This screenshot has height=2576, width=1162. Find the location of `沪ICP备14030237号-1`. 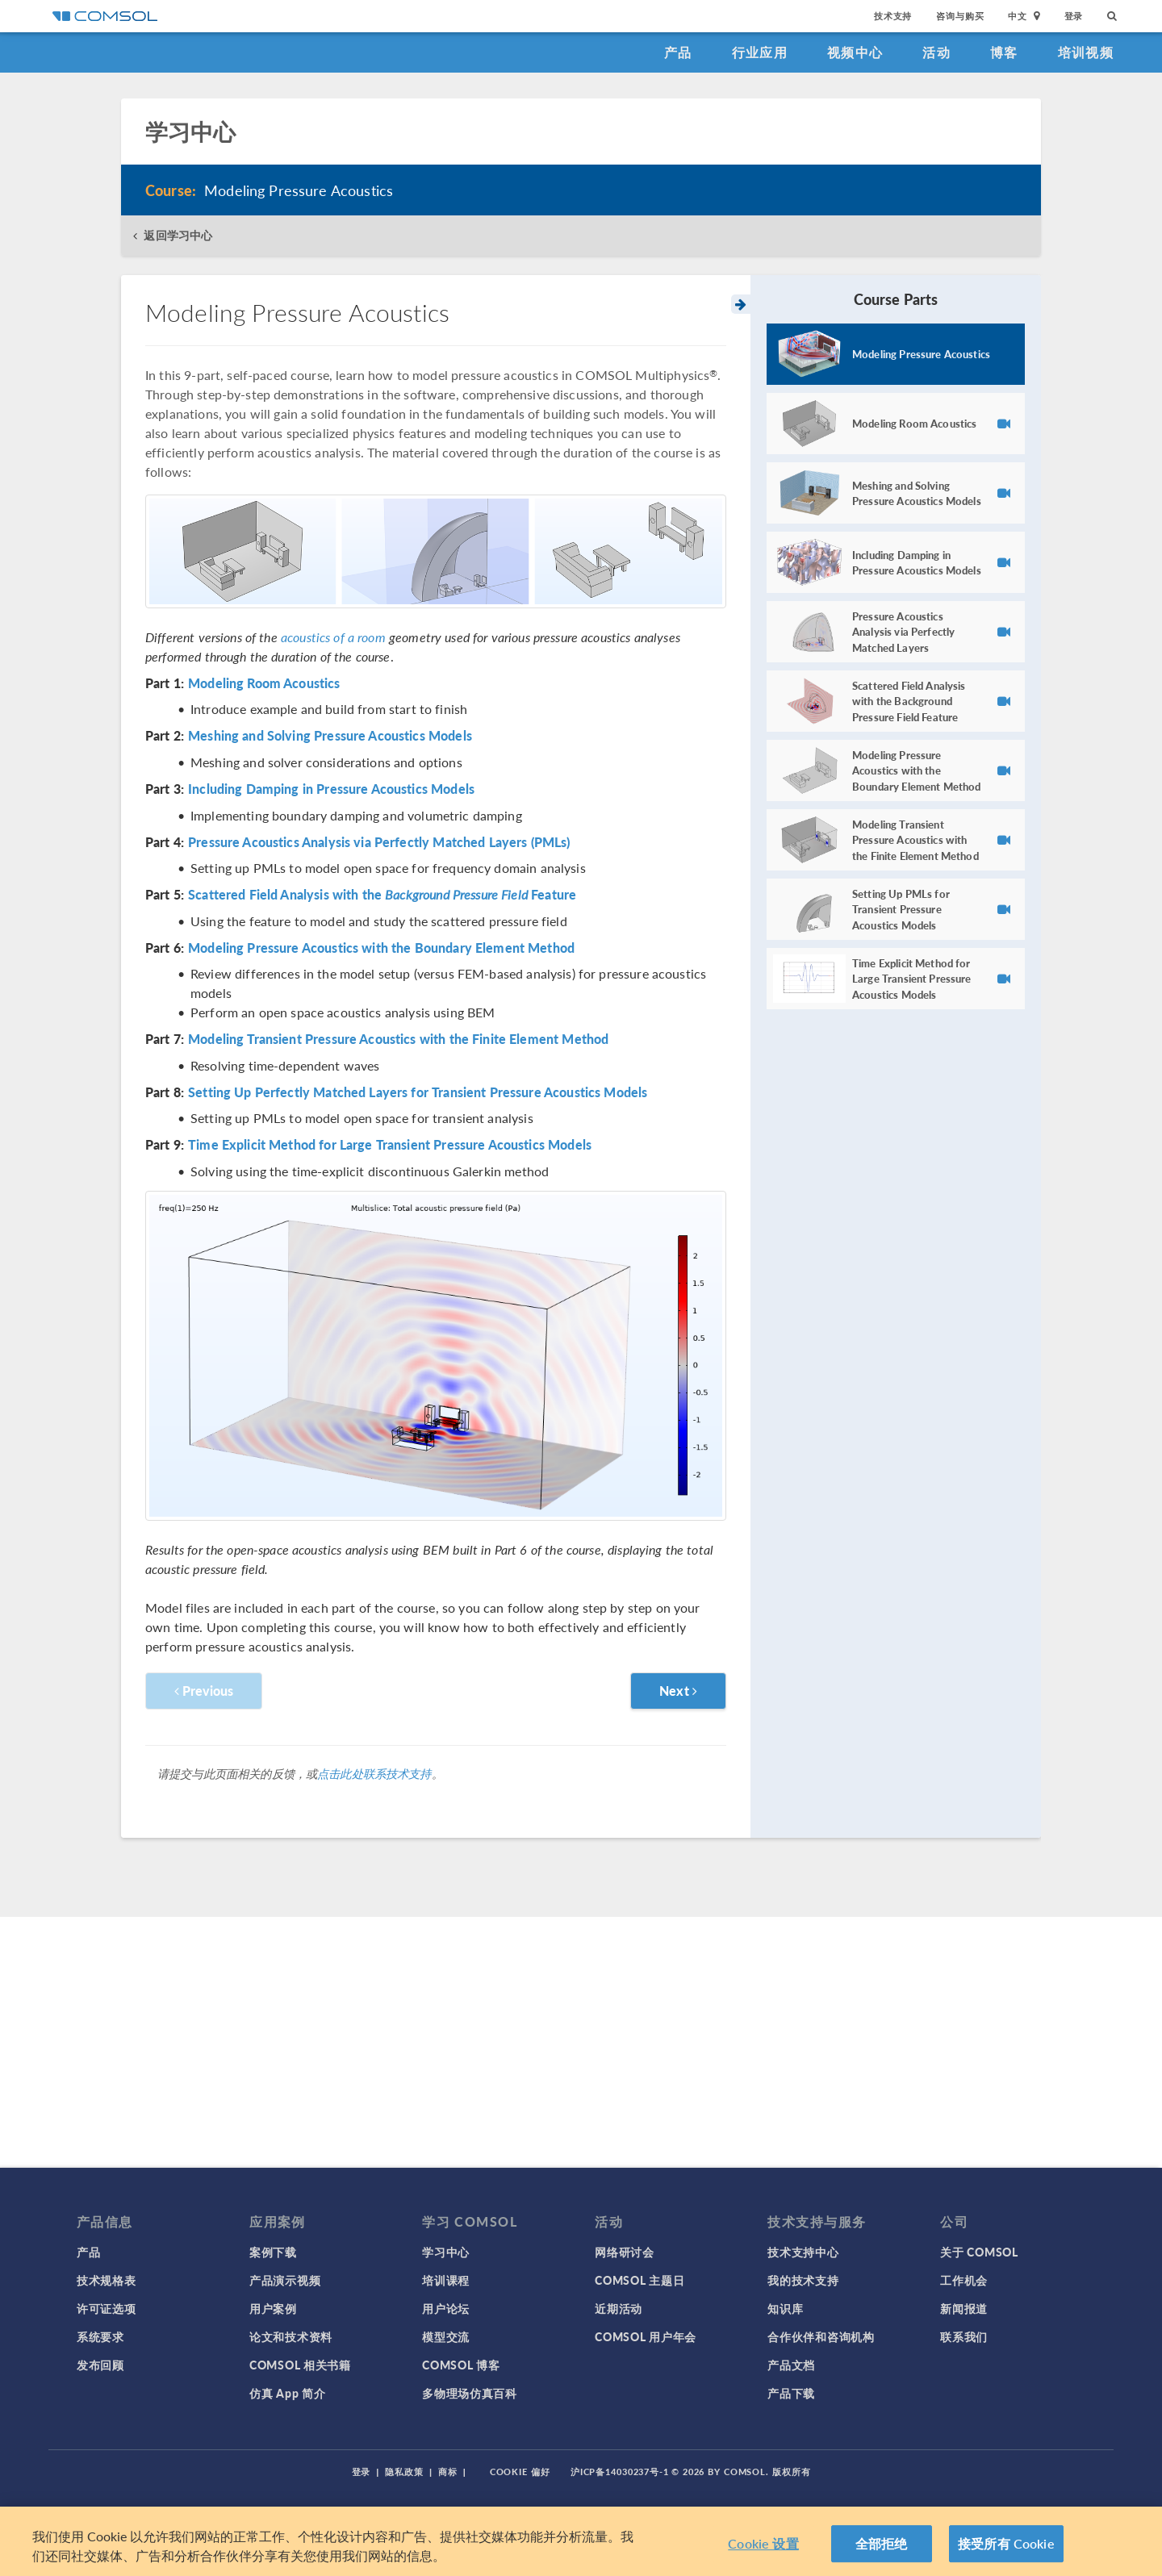

沪ICP备14030237号-1 is located at coordinates (620, 2471).